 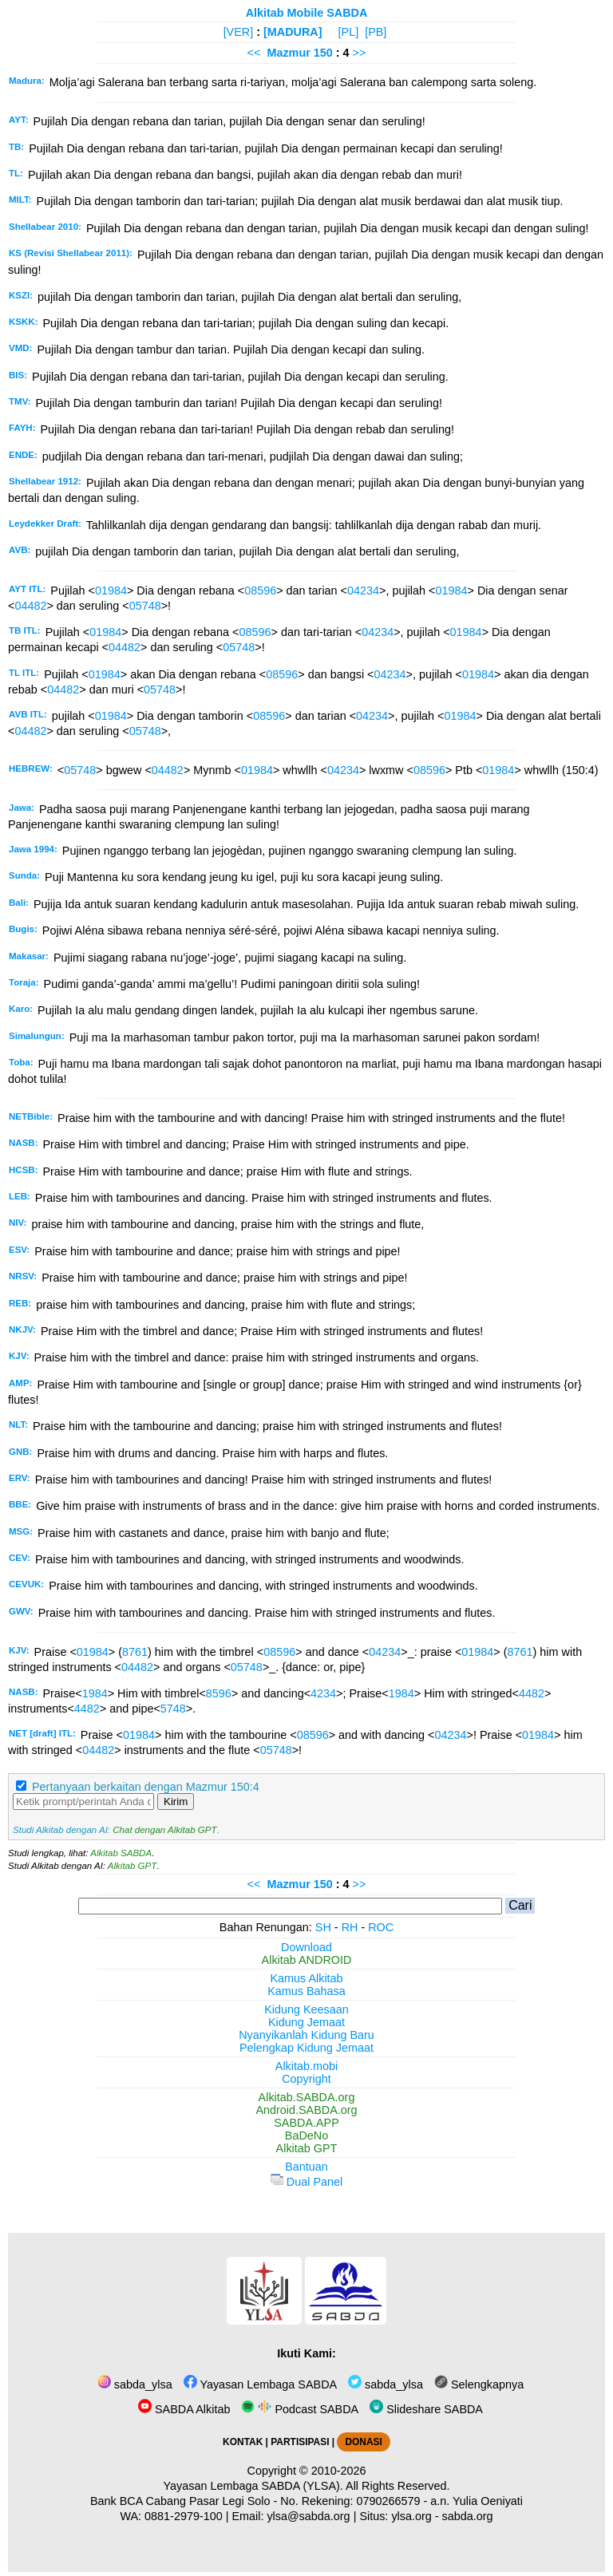 I want to click on [MADURA], so click(x=292, y=32).